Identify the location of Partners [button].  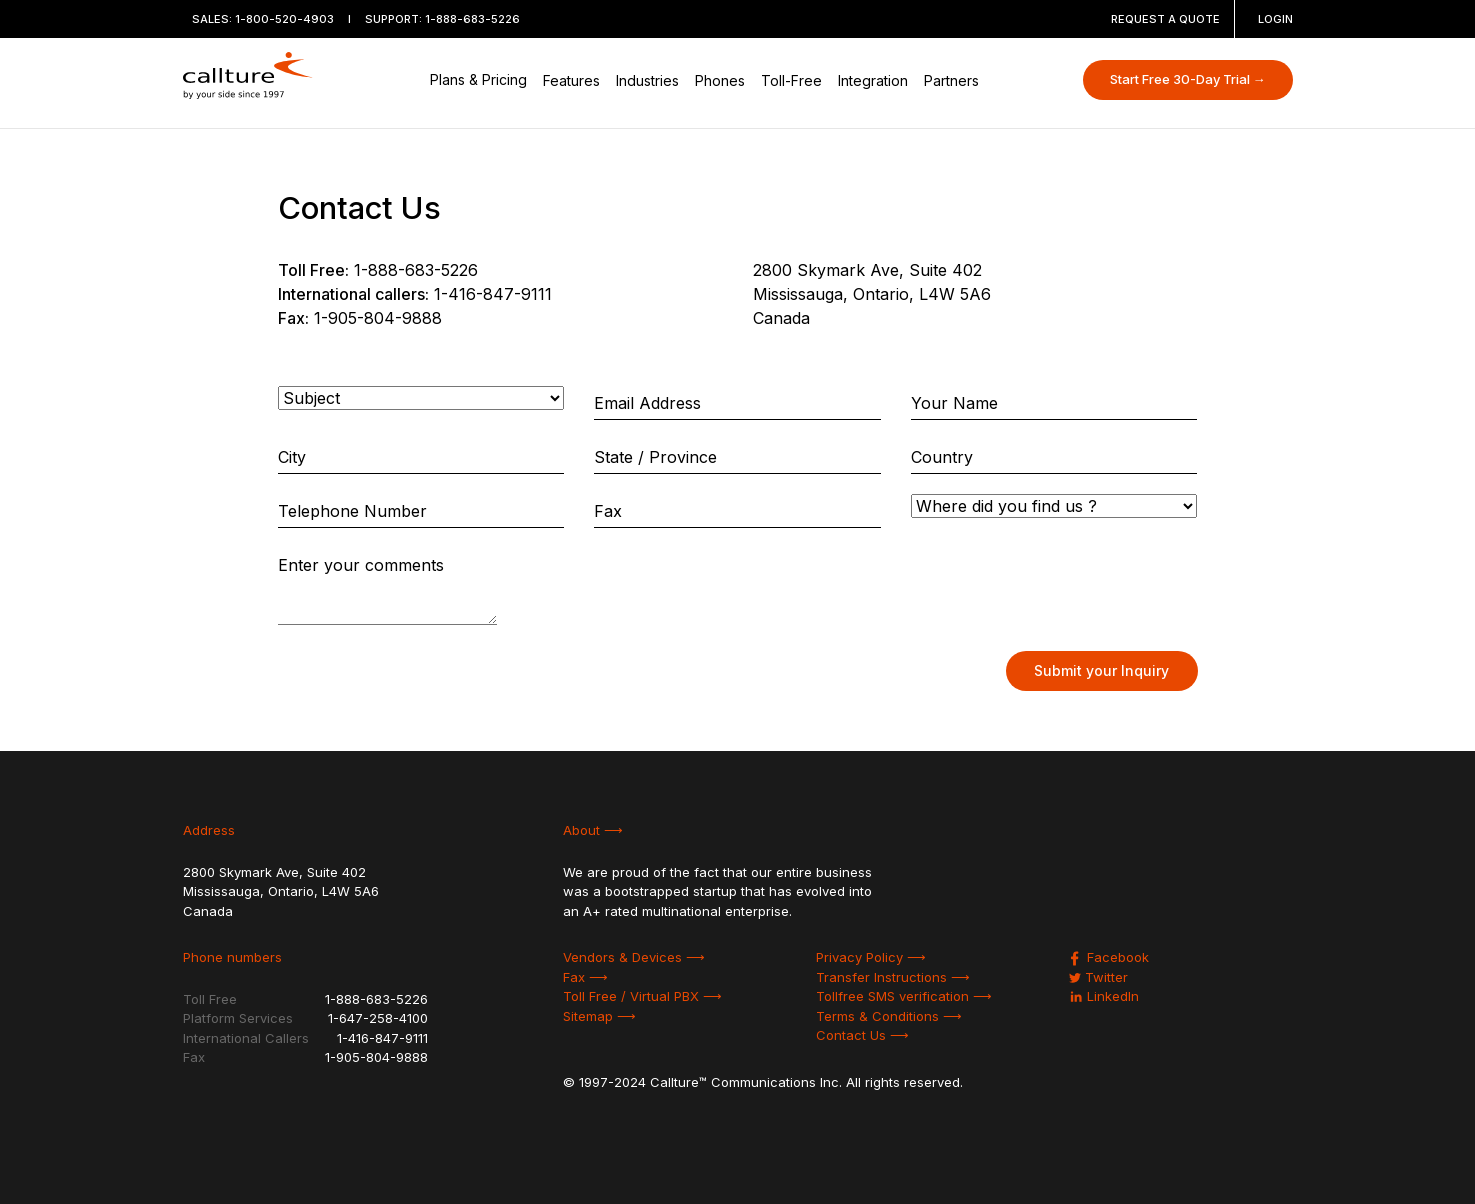
(951, 80).